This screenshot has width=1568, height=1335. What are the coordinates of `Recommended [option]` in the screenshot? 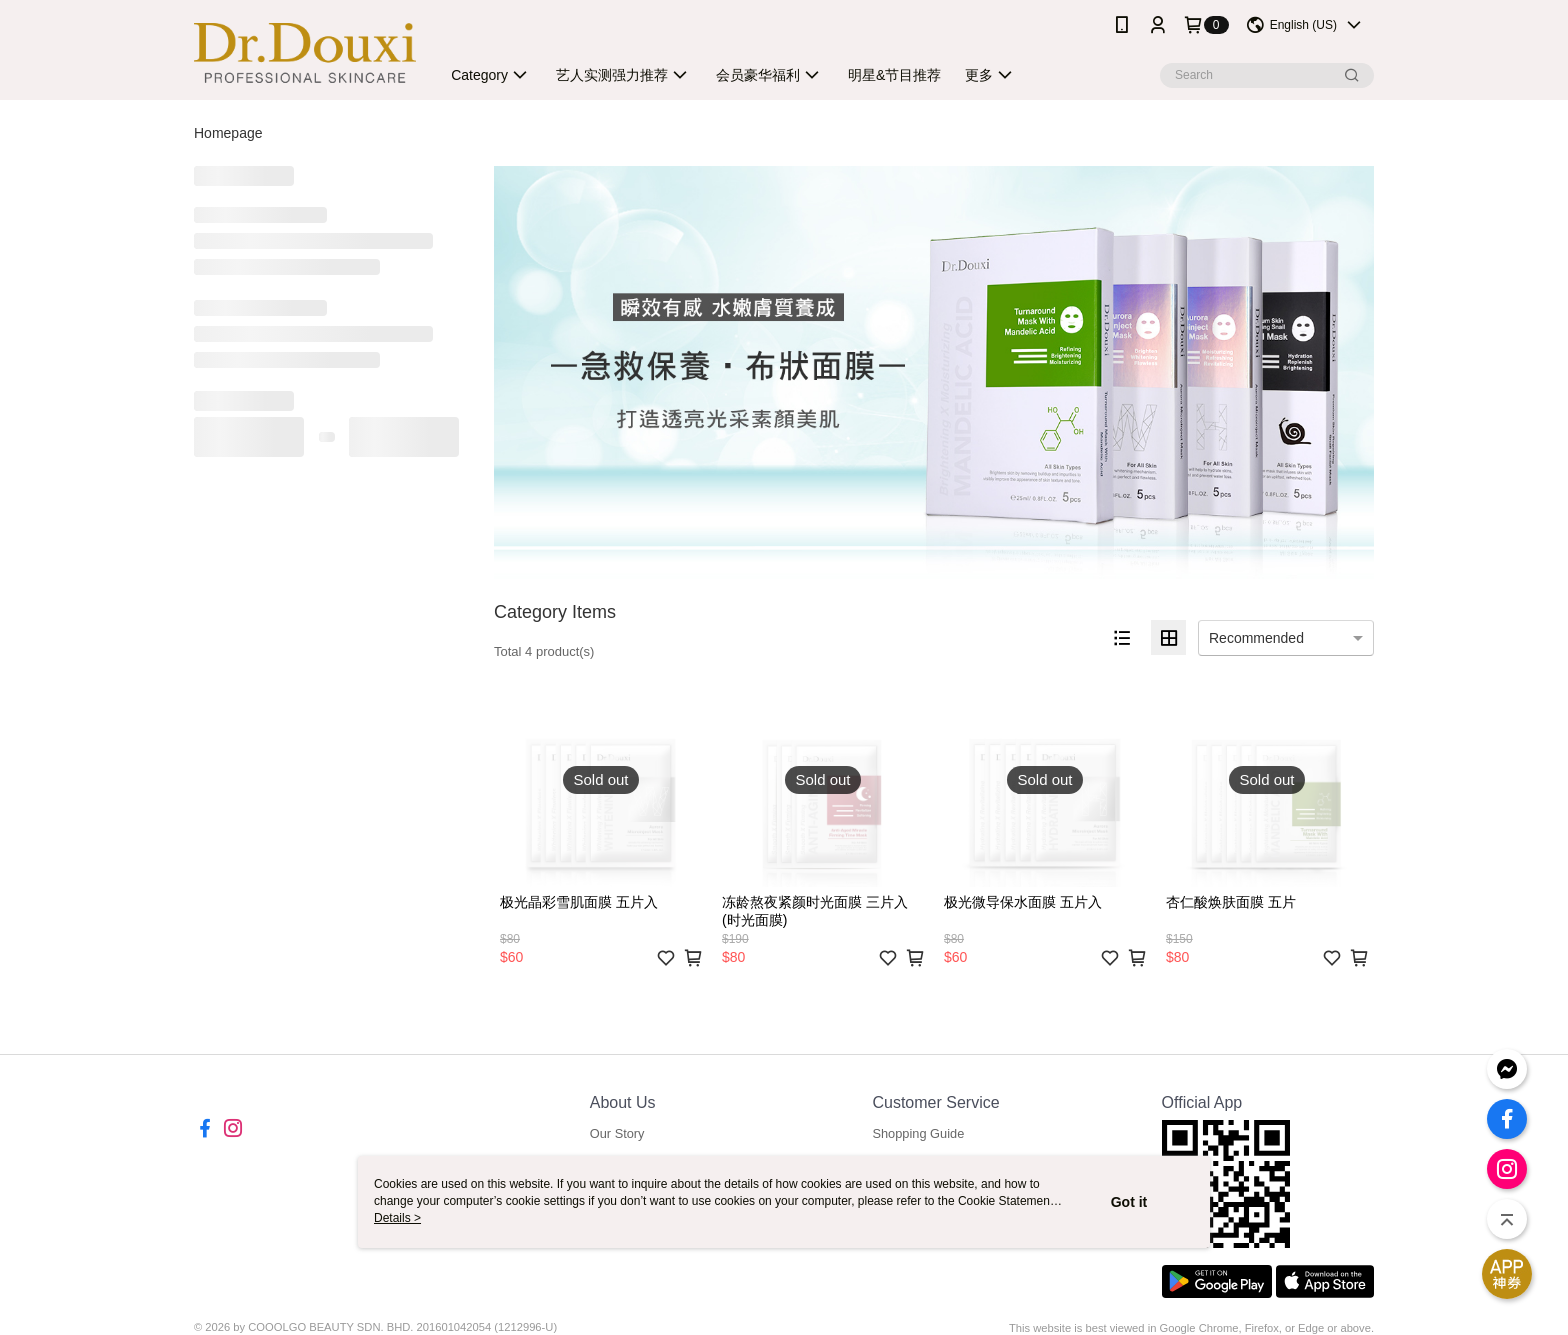 It's located at (1256, 638).